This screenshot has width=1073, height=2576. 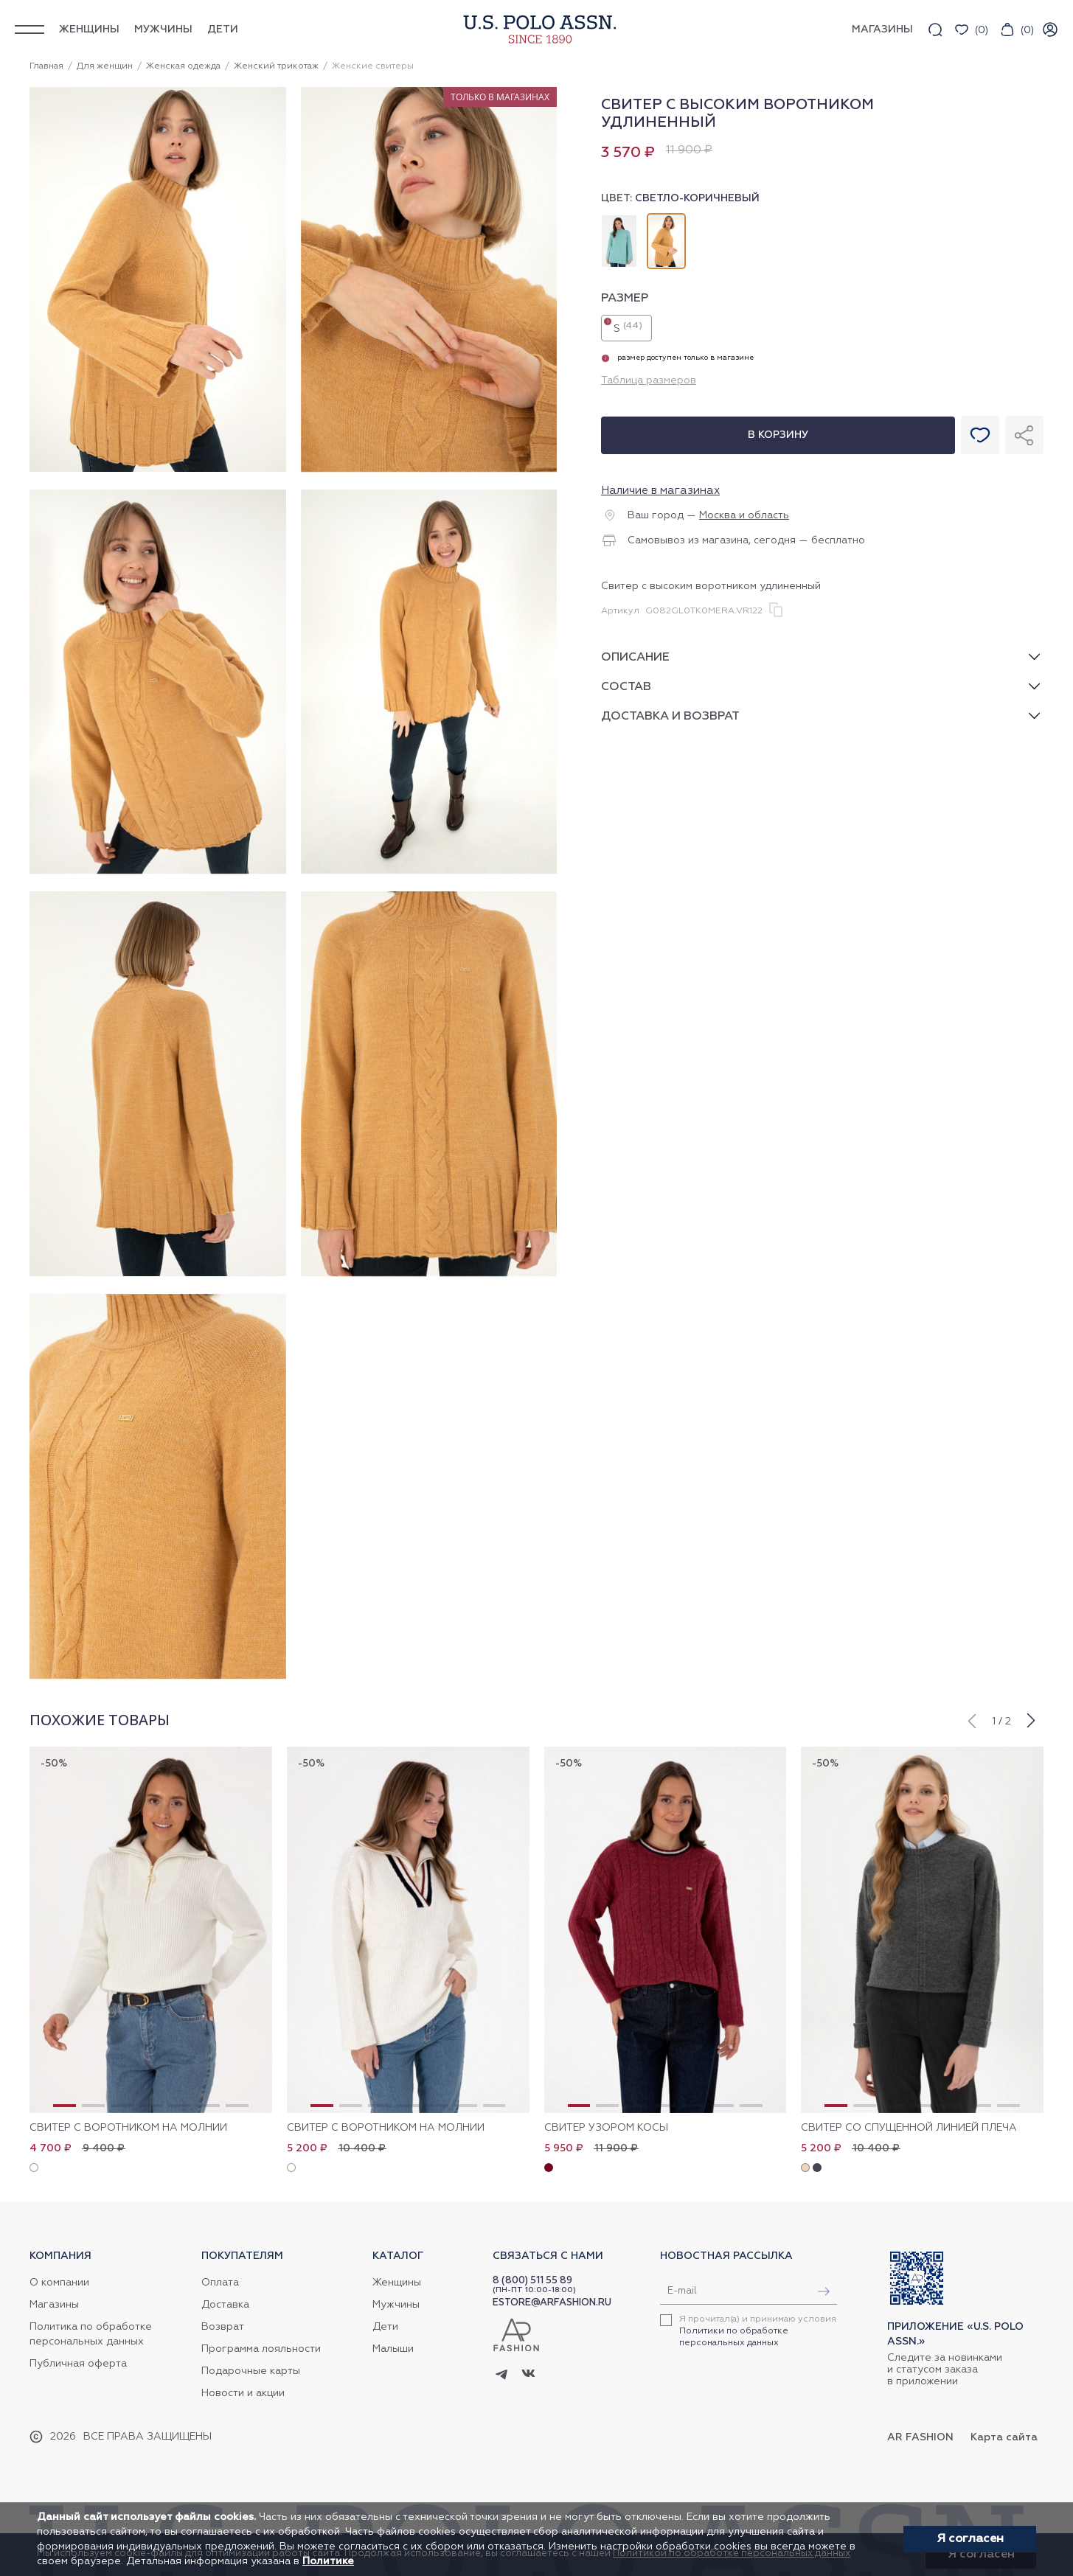 What do you see at coordinates (552, 2303) in the screenshot?
I see `ESTORE@ARFASHION.RU` at bounding box center [552, 2303].